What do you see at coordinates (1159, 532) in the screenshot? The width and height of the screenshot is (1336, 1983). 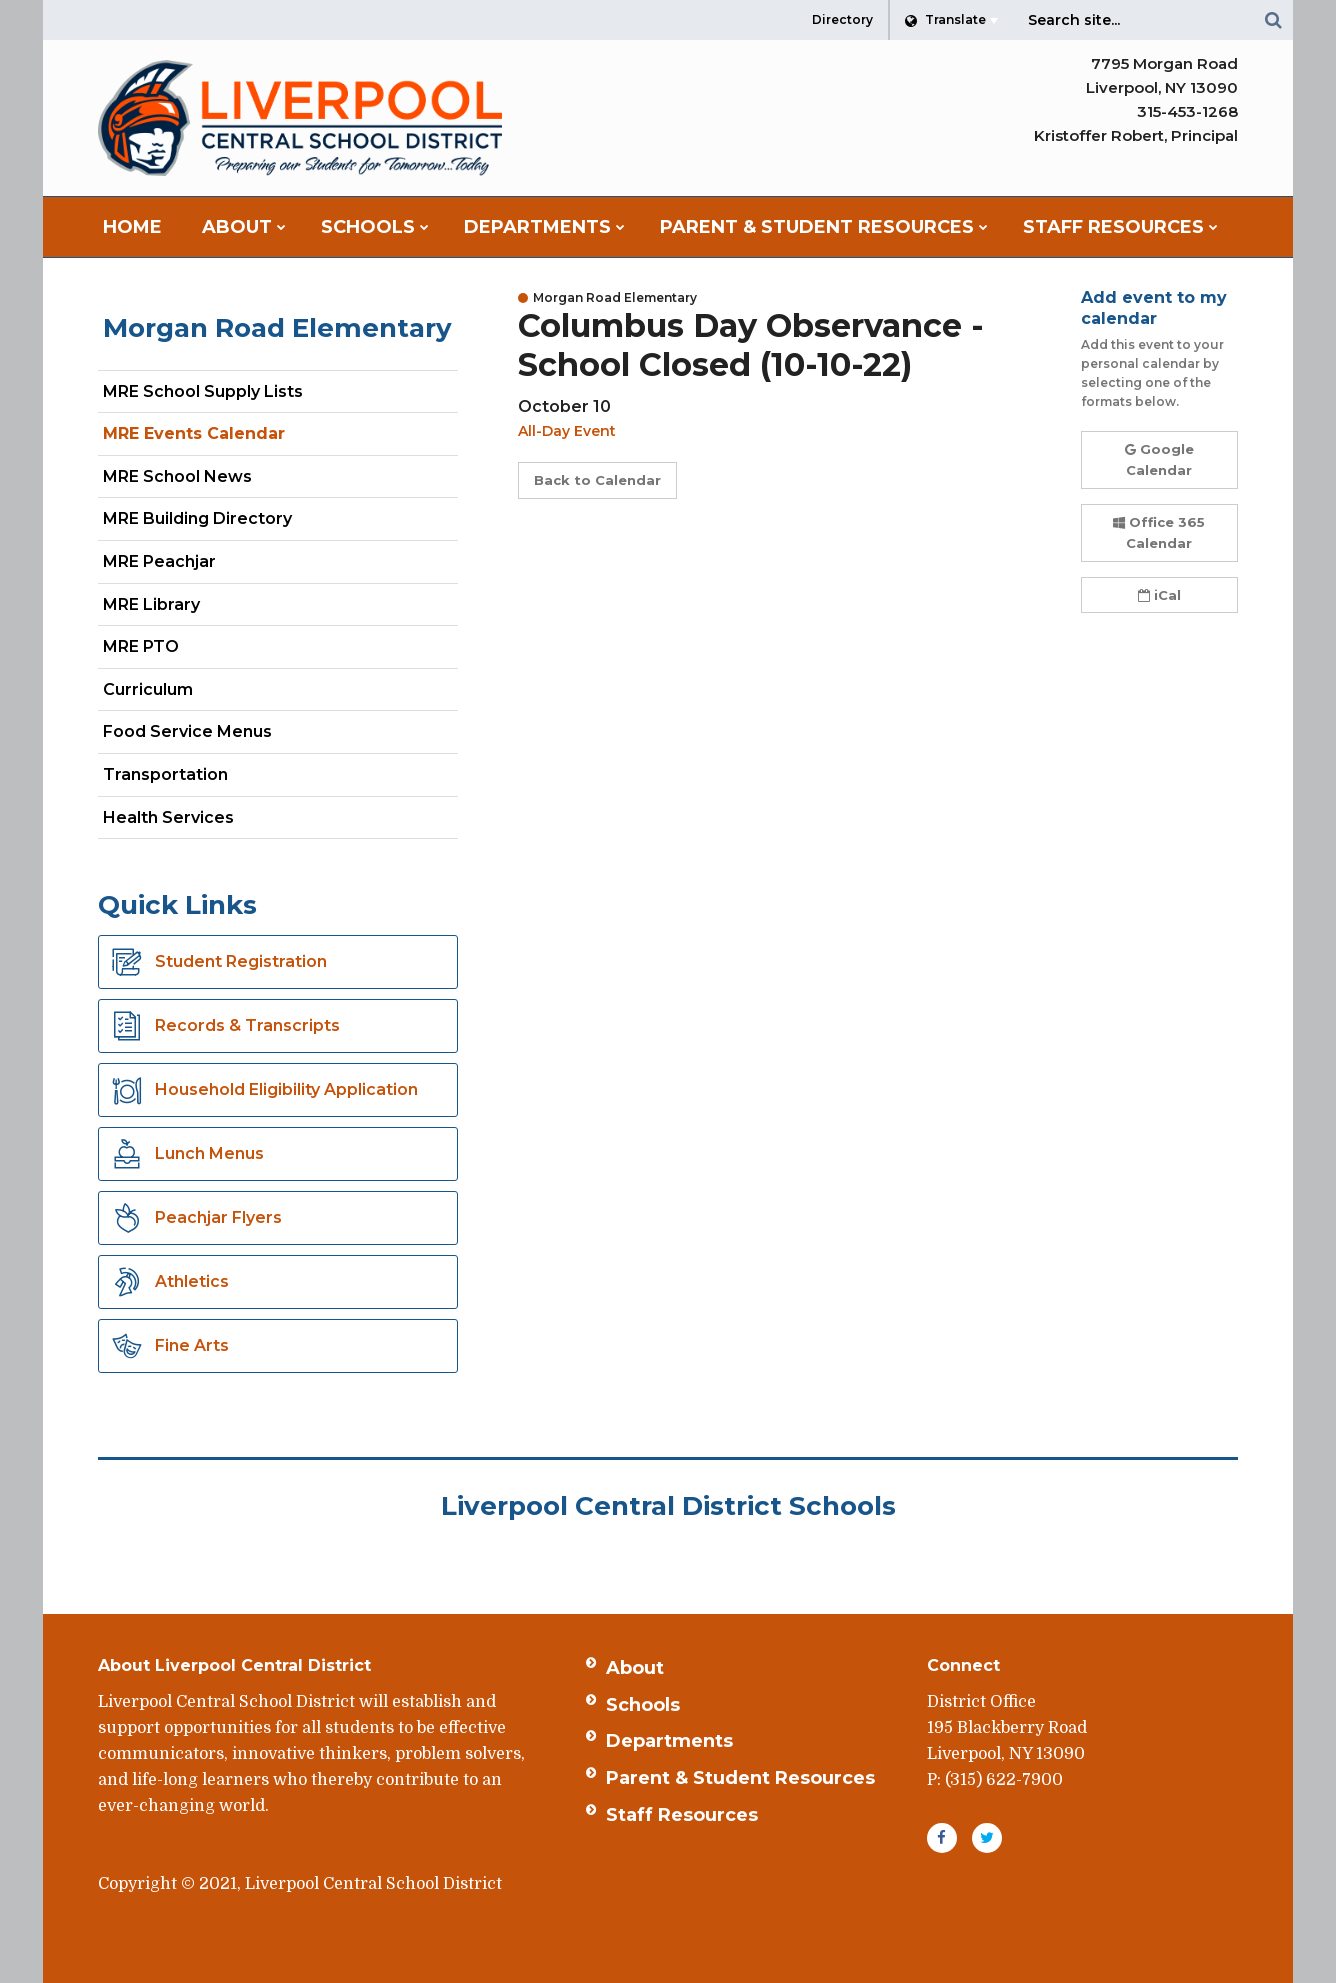 I see `Office 365 Calendar [button]` at bounding box center [1159, 532].